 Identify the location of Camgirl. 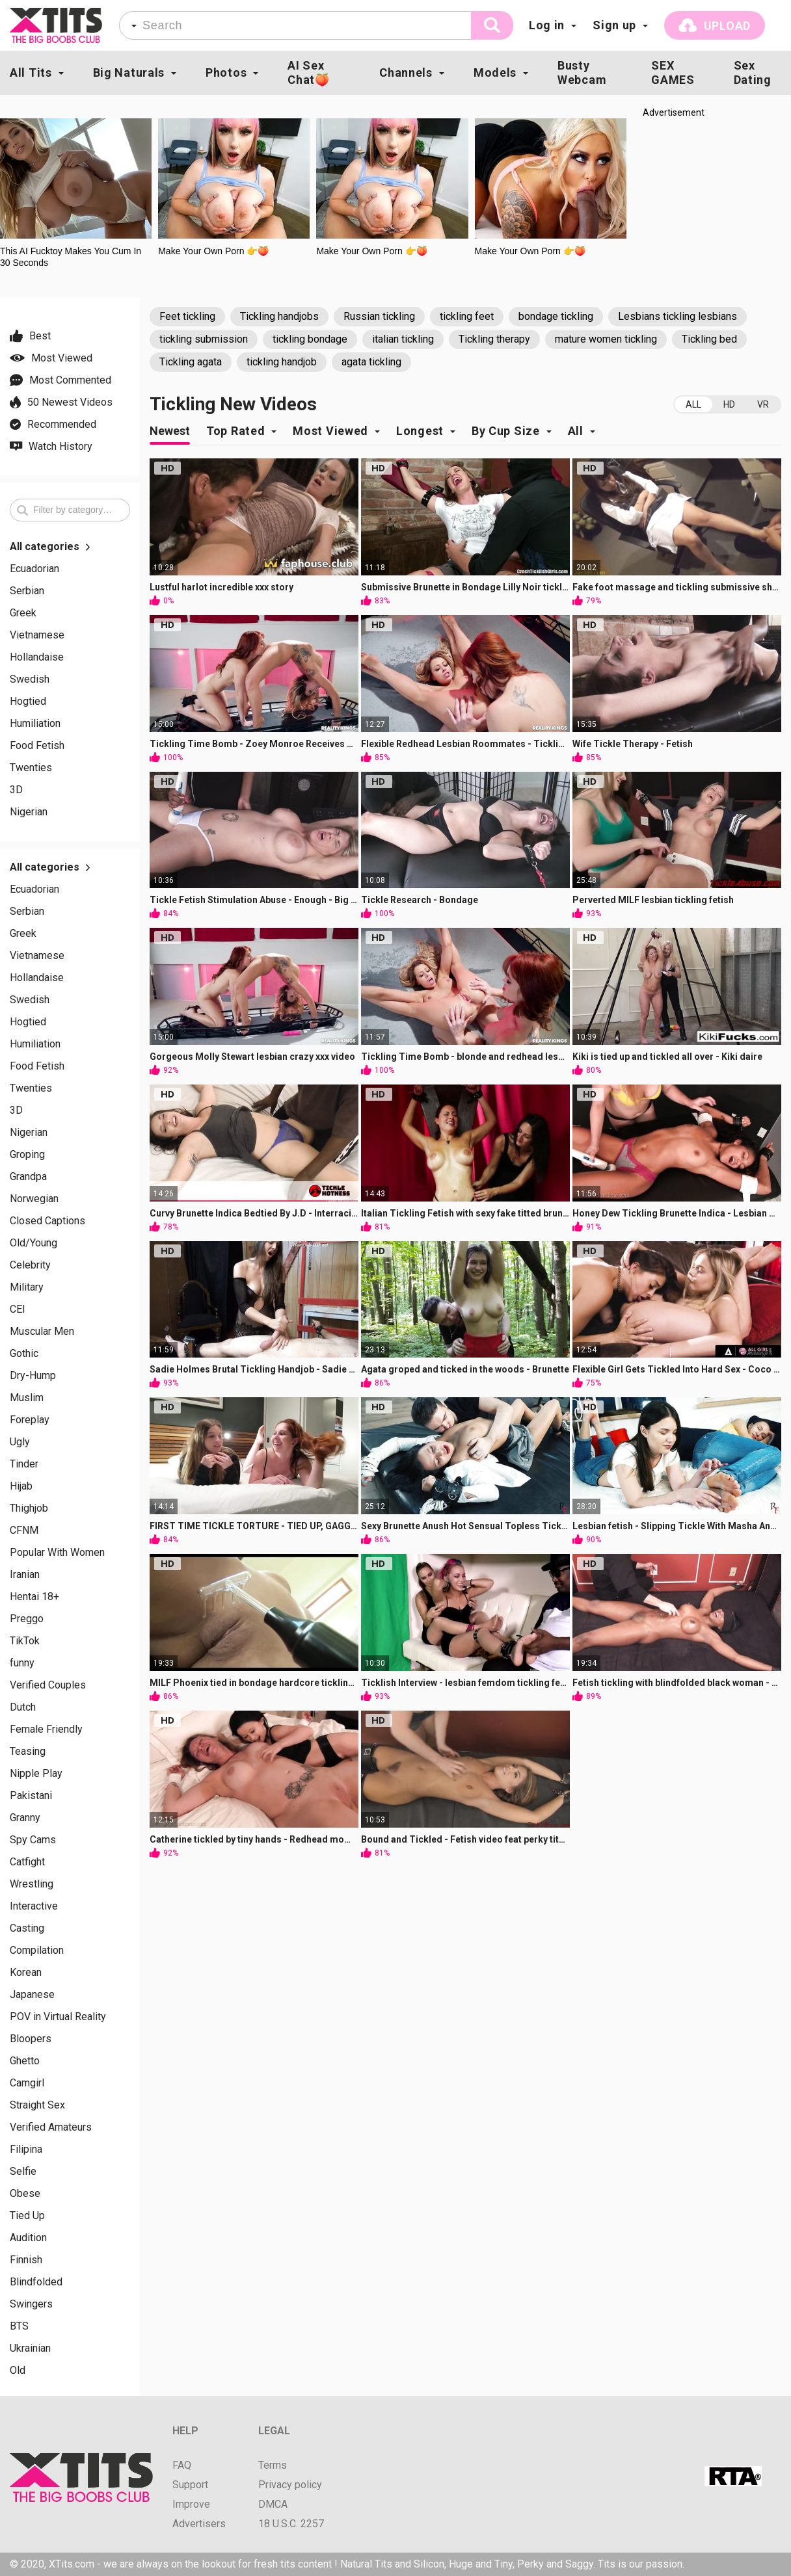
(27, 2083).